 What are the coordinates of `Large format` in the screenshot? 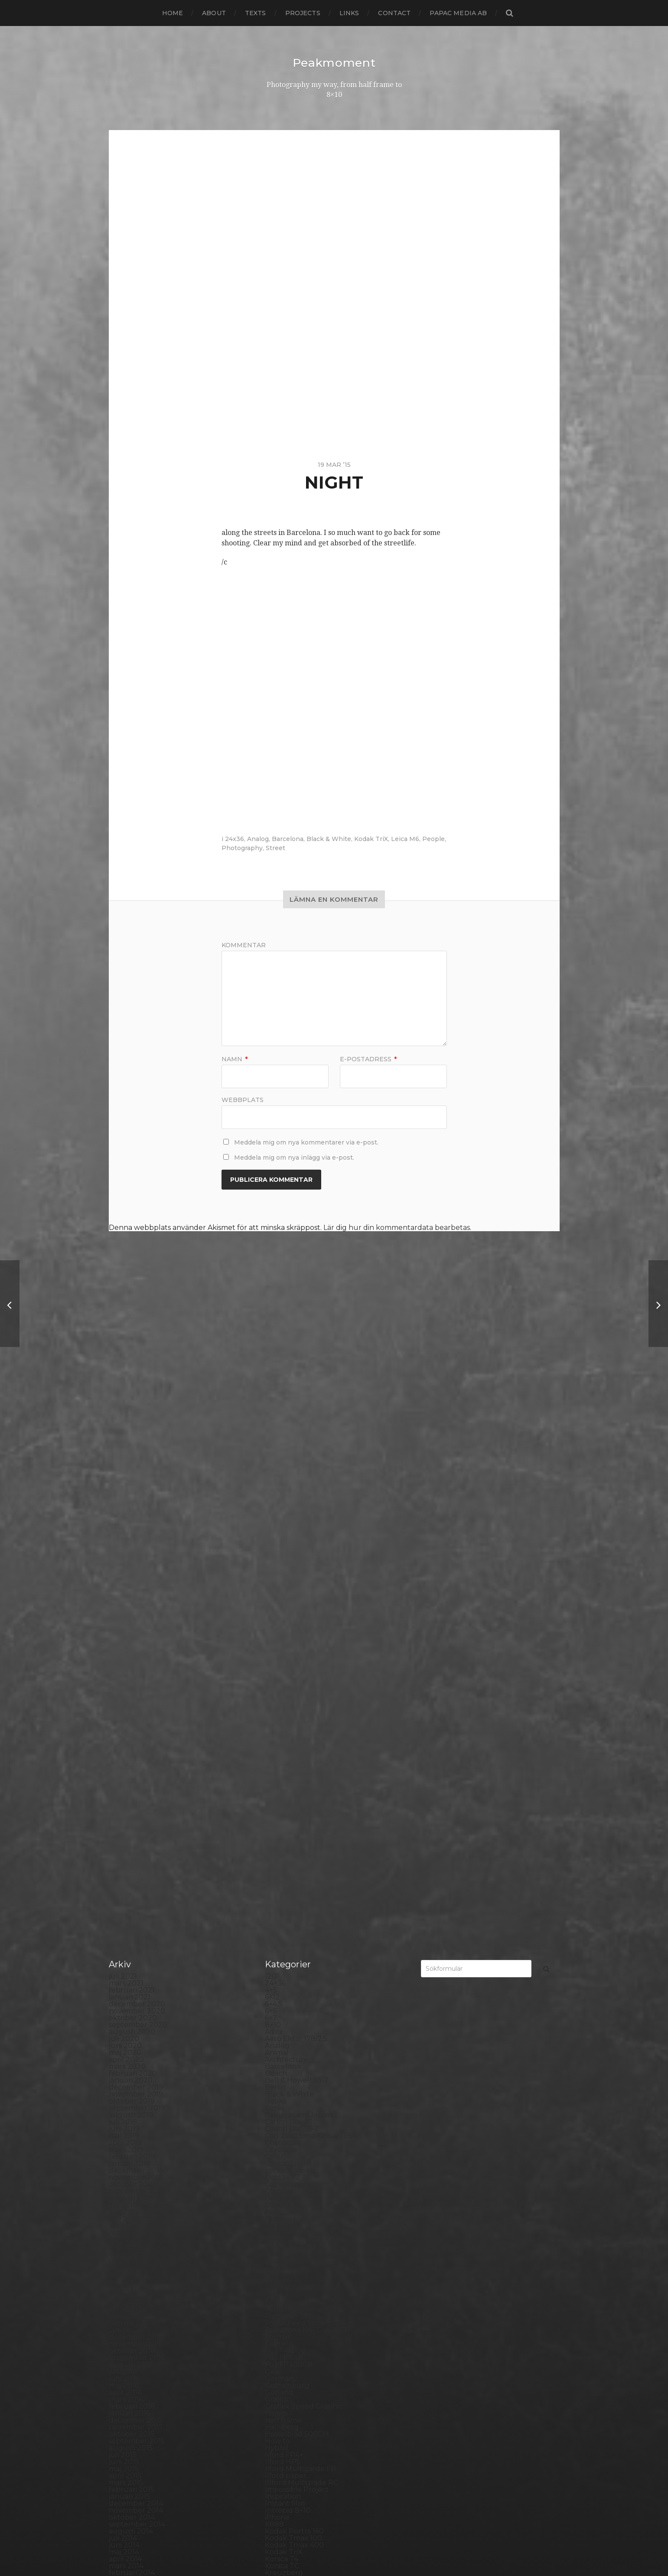 It's located at (287, 2049).